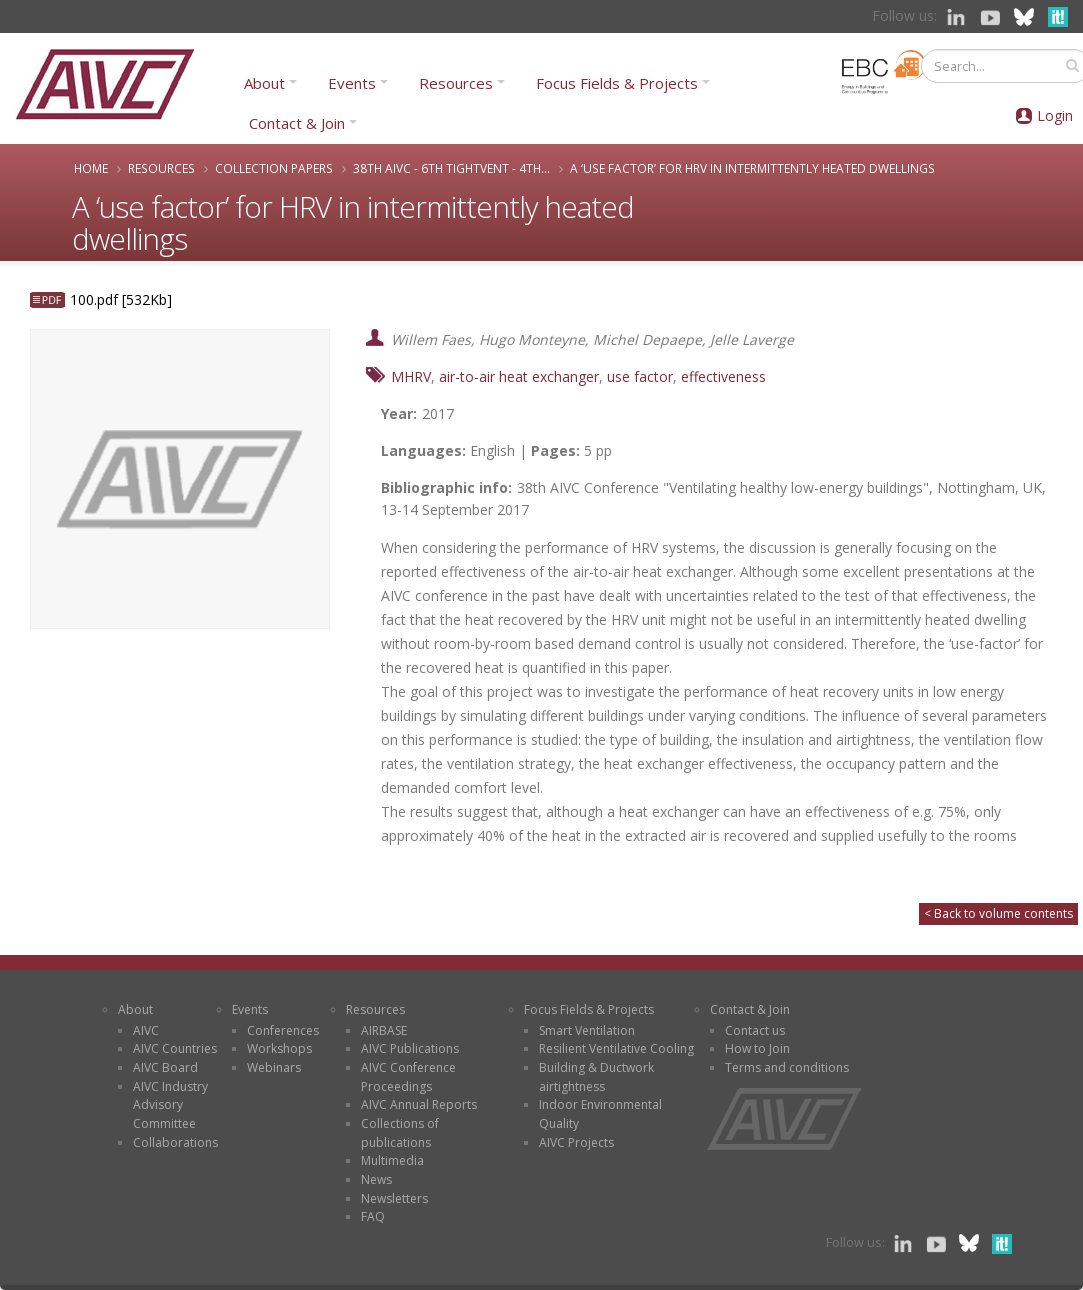  What do you see at coordinates (419, 1104) in the screenshot?
I see `AIVC Annual Reports` at bounding box center [419, 1104].